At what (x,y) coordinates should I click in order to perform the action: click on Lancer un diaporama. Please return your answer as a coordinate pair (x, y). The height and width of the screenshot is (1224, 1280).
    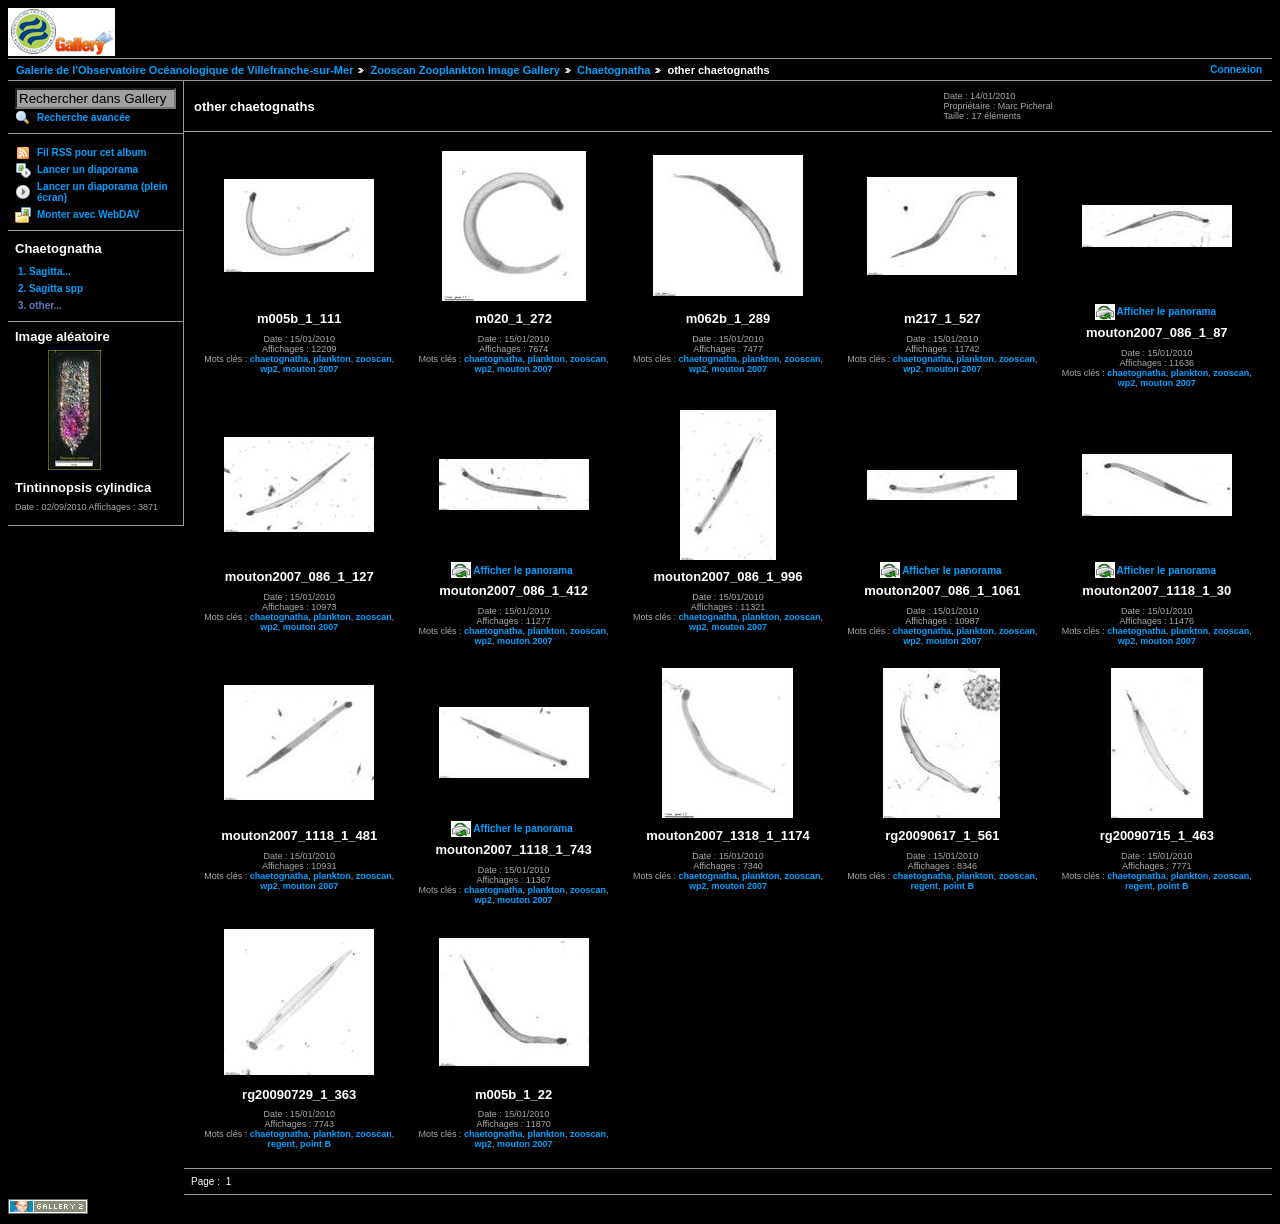
    Looking at the image, I should click on (87, 169).